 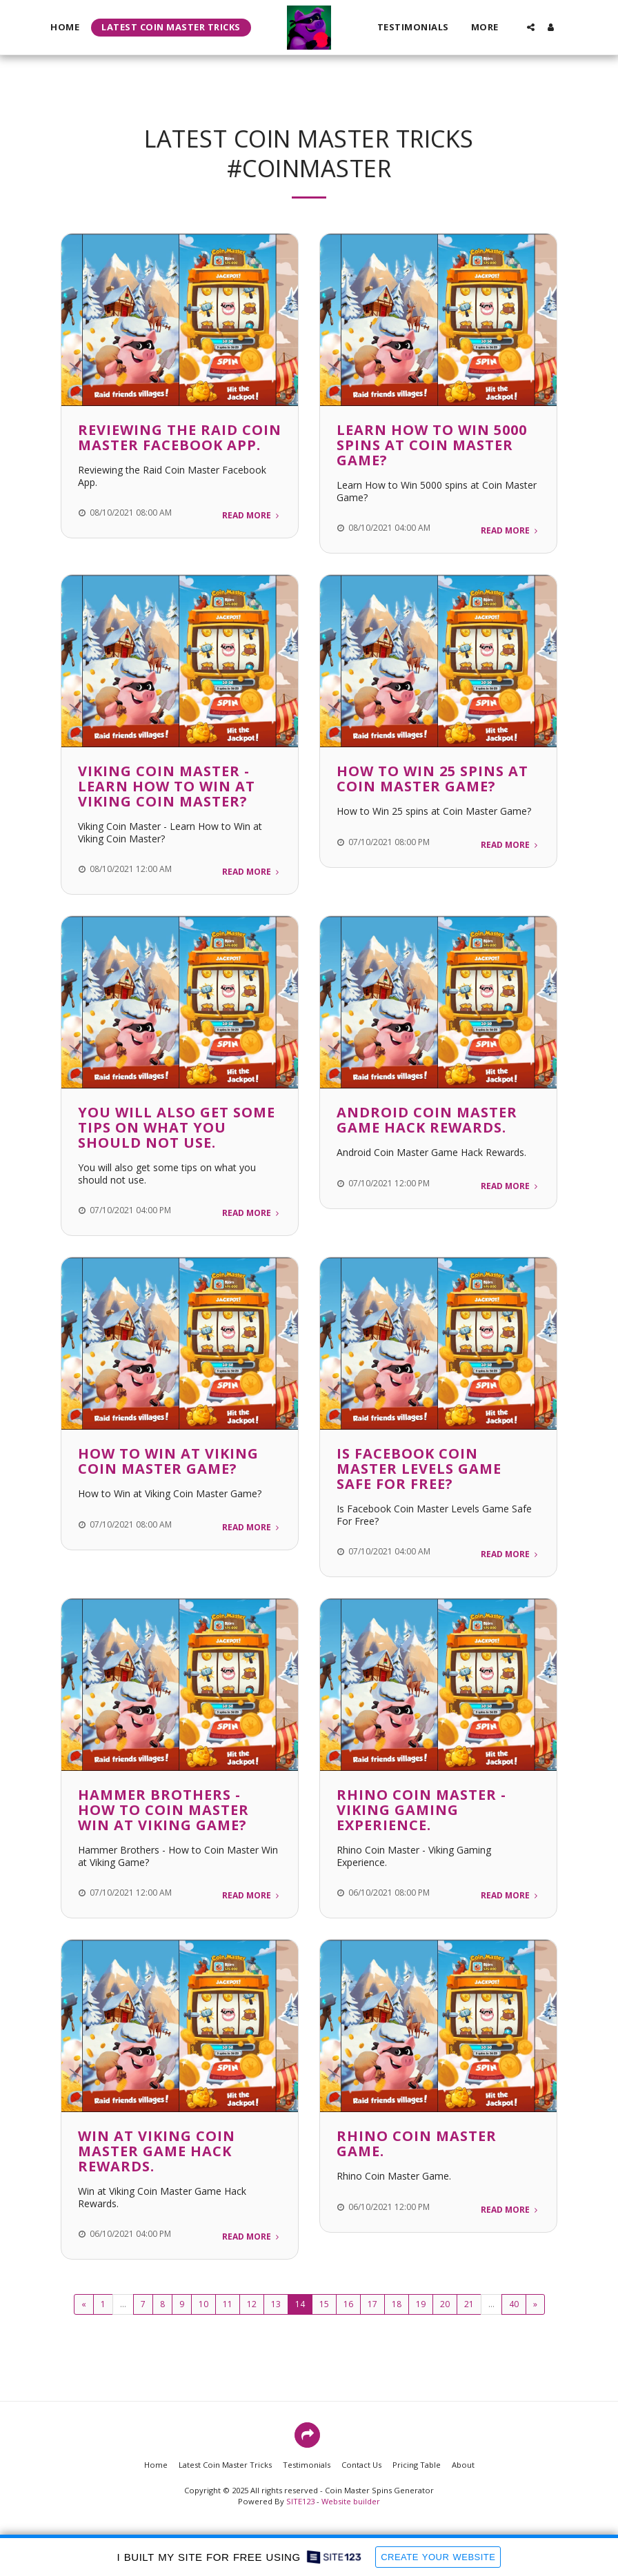 I want to click on 14, so click(x=300, y=2304).